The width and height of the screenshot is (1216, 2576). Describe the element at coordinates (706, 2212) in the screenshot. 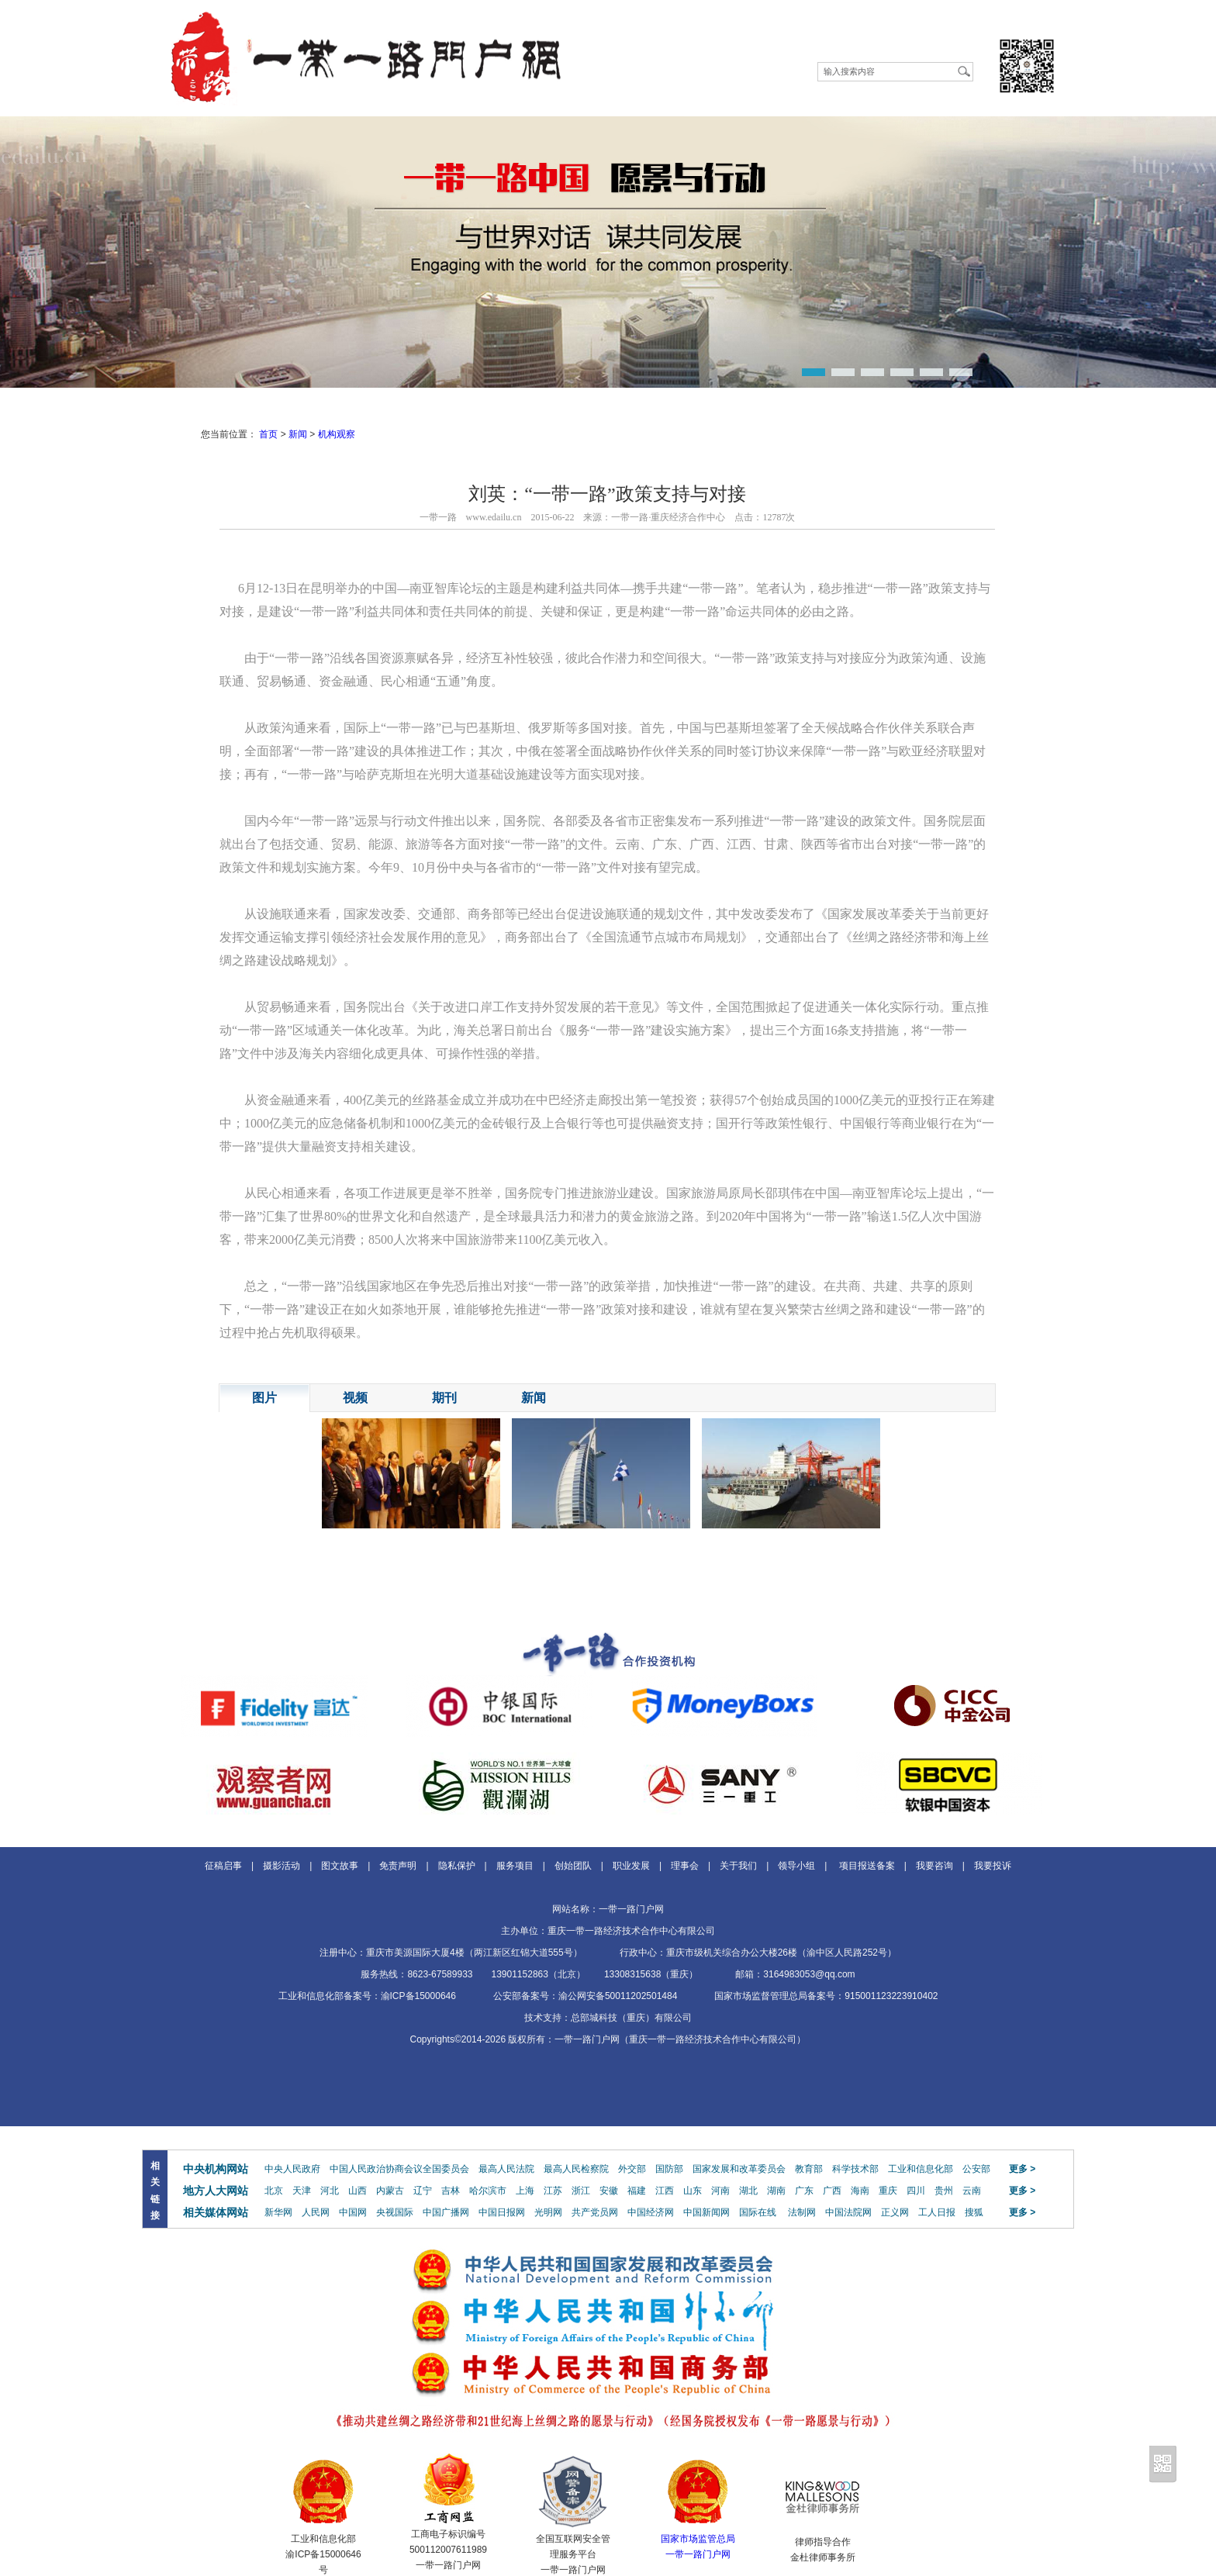

I see `中国新闻网` at that location.